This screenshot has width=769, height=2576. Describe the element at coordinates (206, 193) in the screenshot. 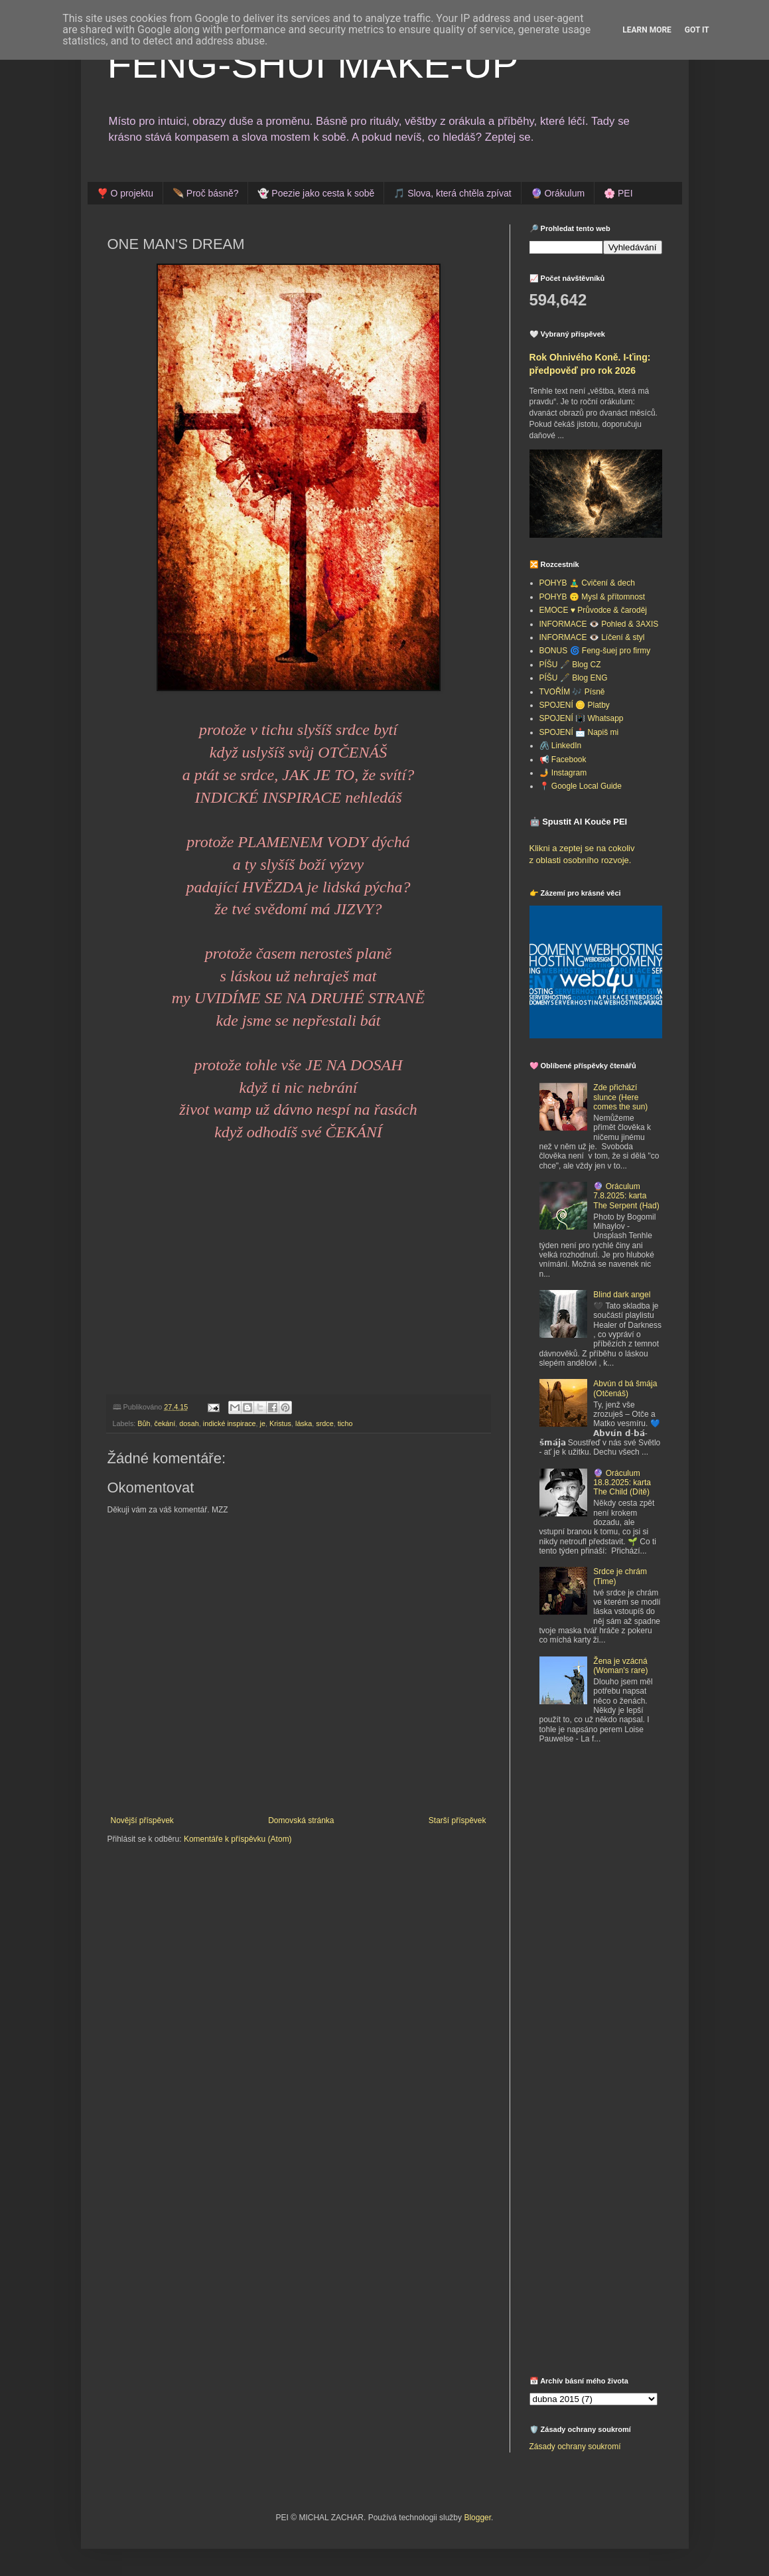

I see `🪶 Proč básně?` at that location.